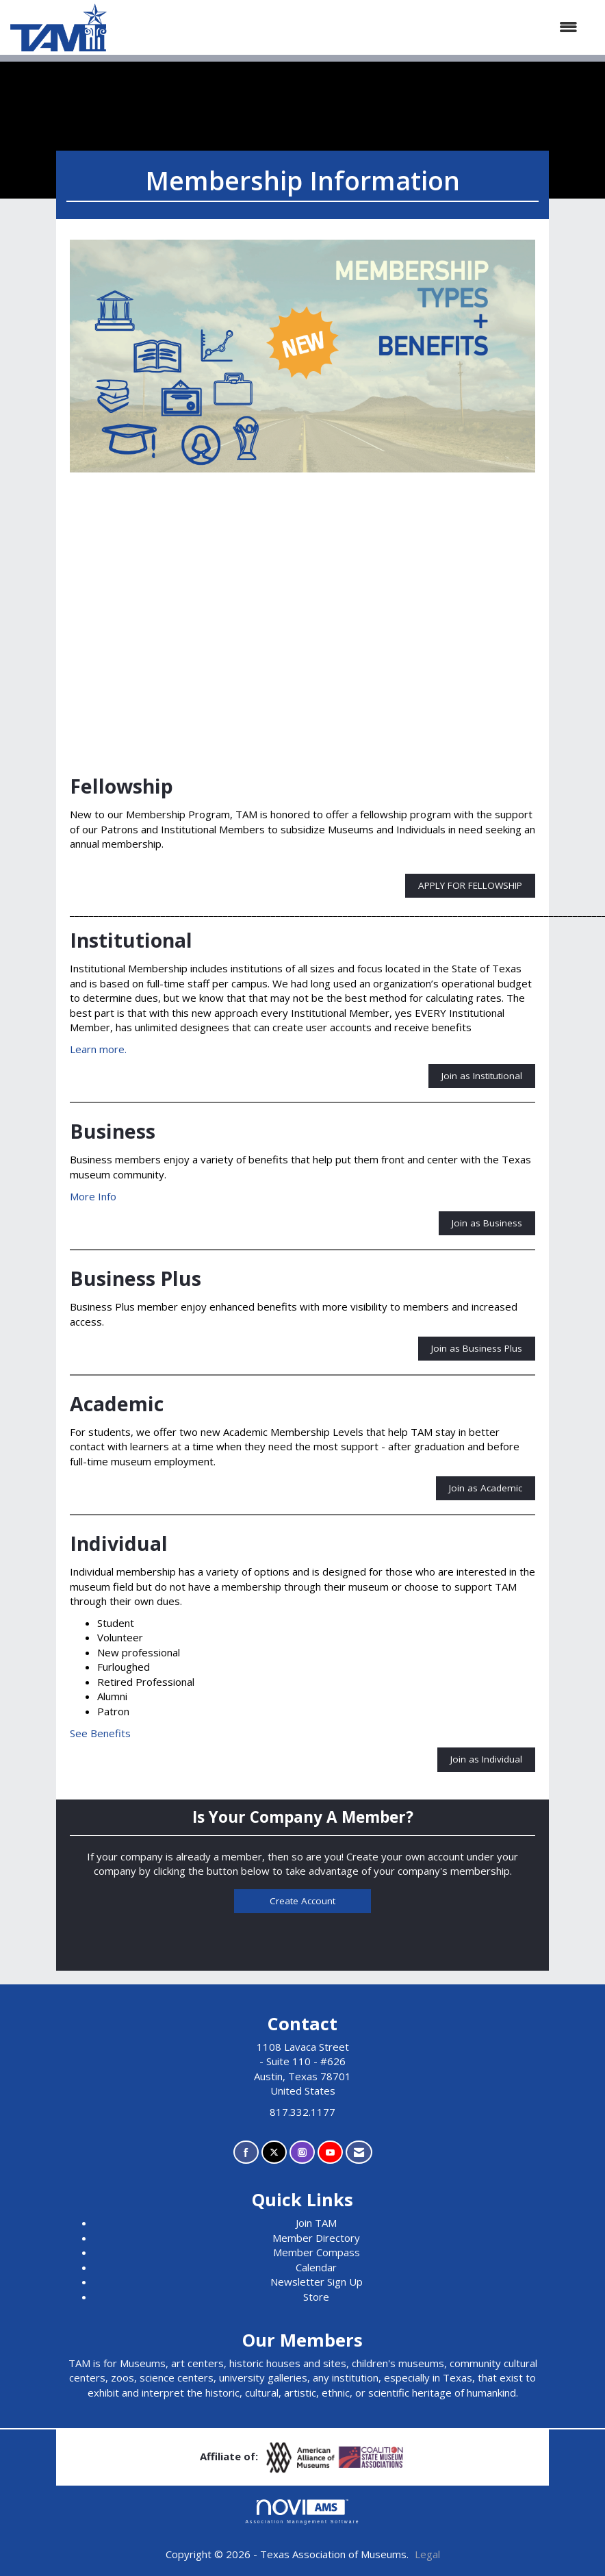 This screenshot has height=2576, width=605. I want to click on Create Account, so click(302, 1901).